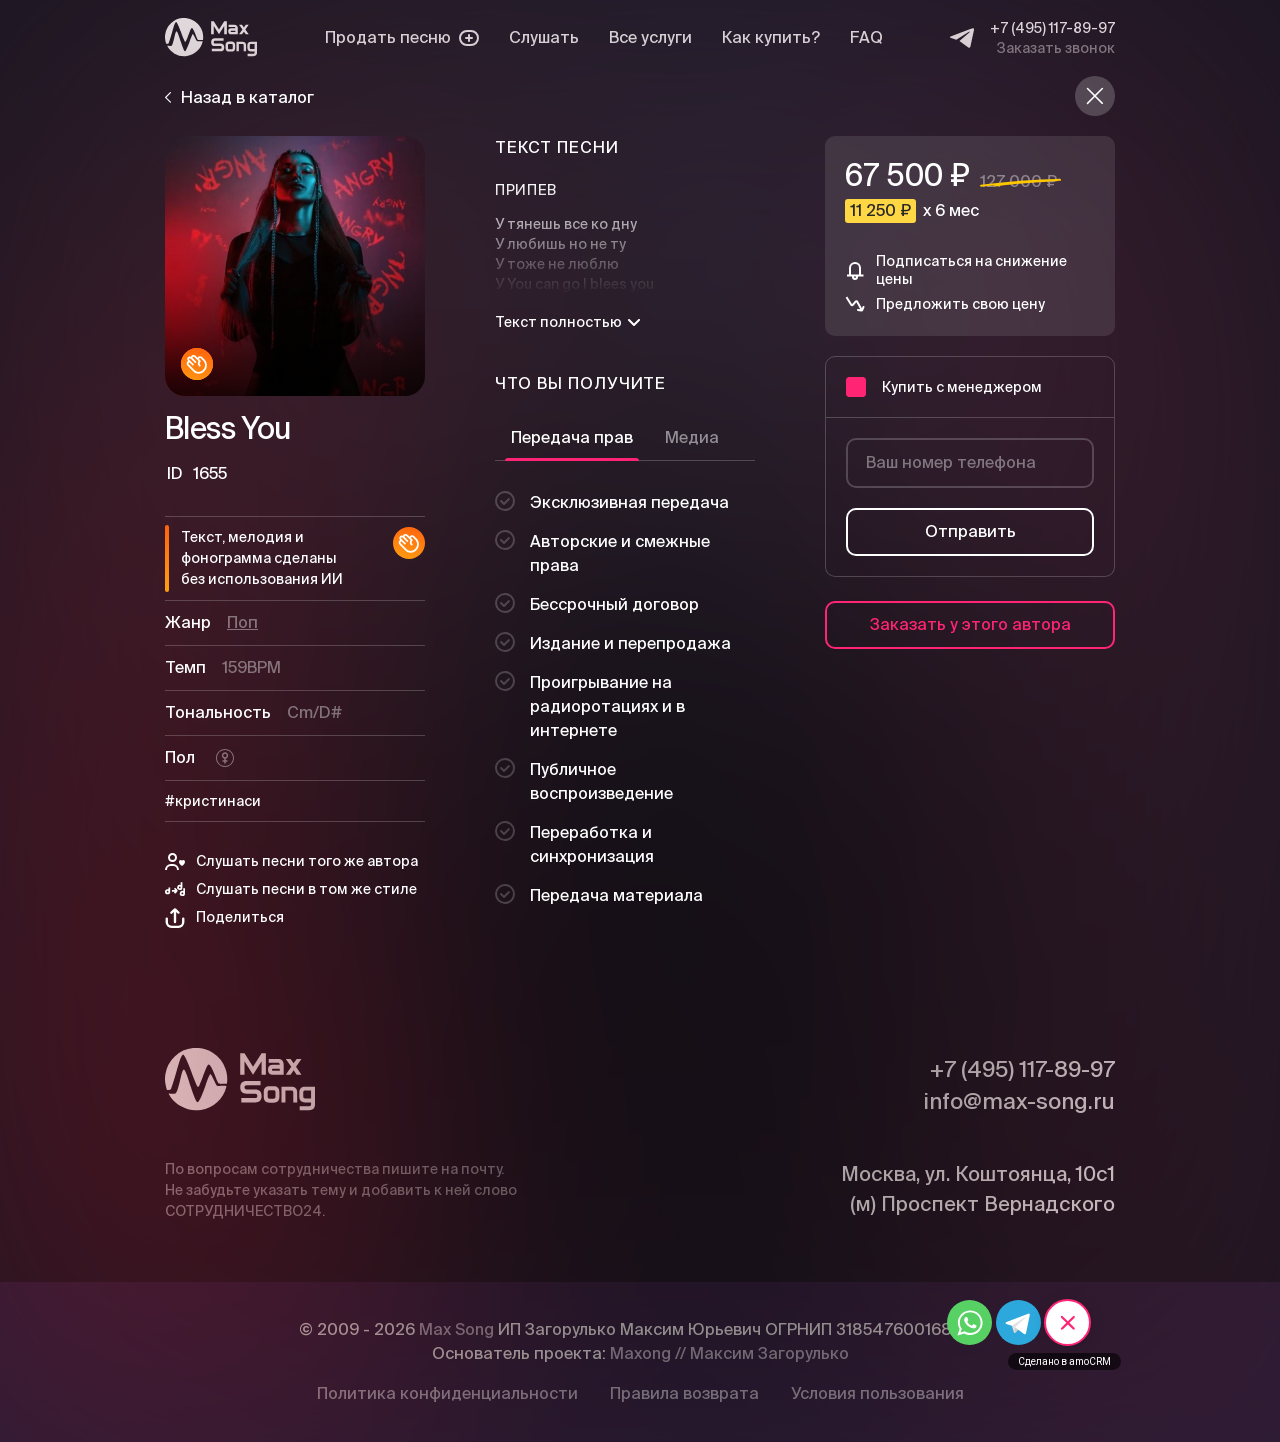  What do you see at coordinates (402, 37) in the screenshot?
I see `Продать песню` at bounding box center [402, 37].